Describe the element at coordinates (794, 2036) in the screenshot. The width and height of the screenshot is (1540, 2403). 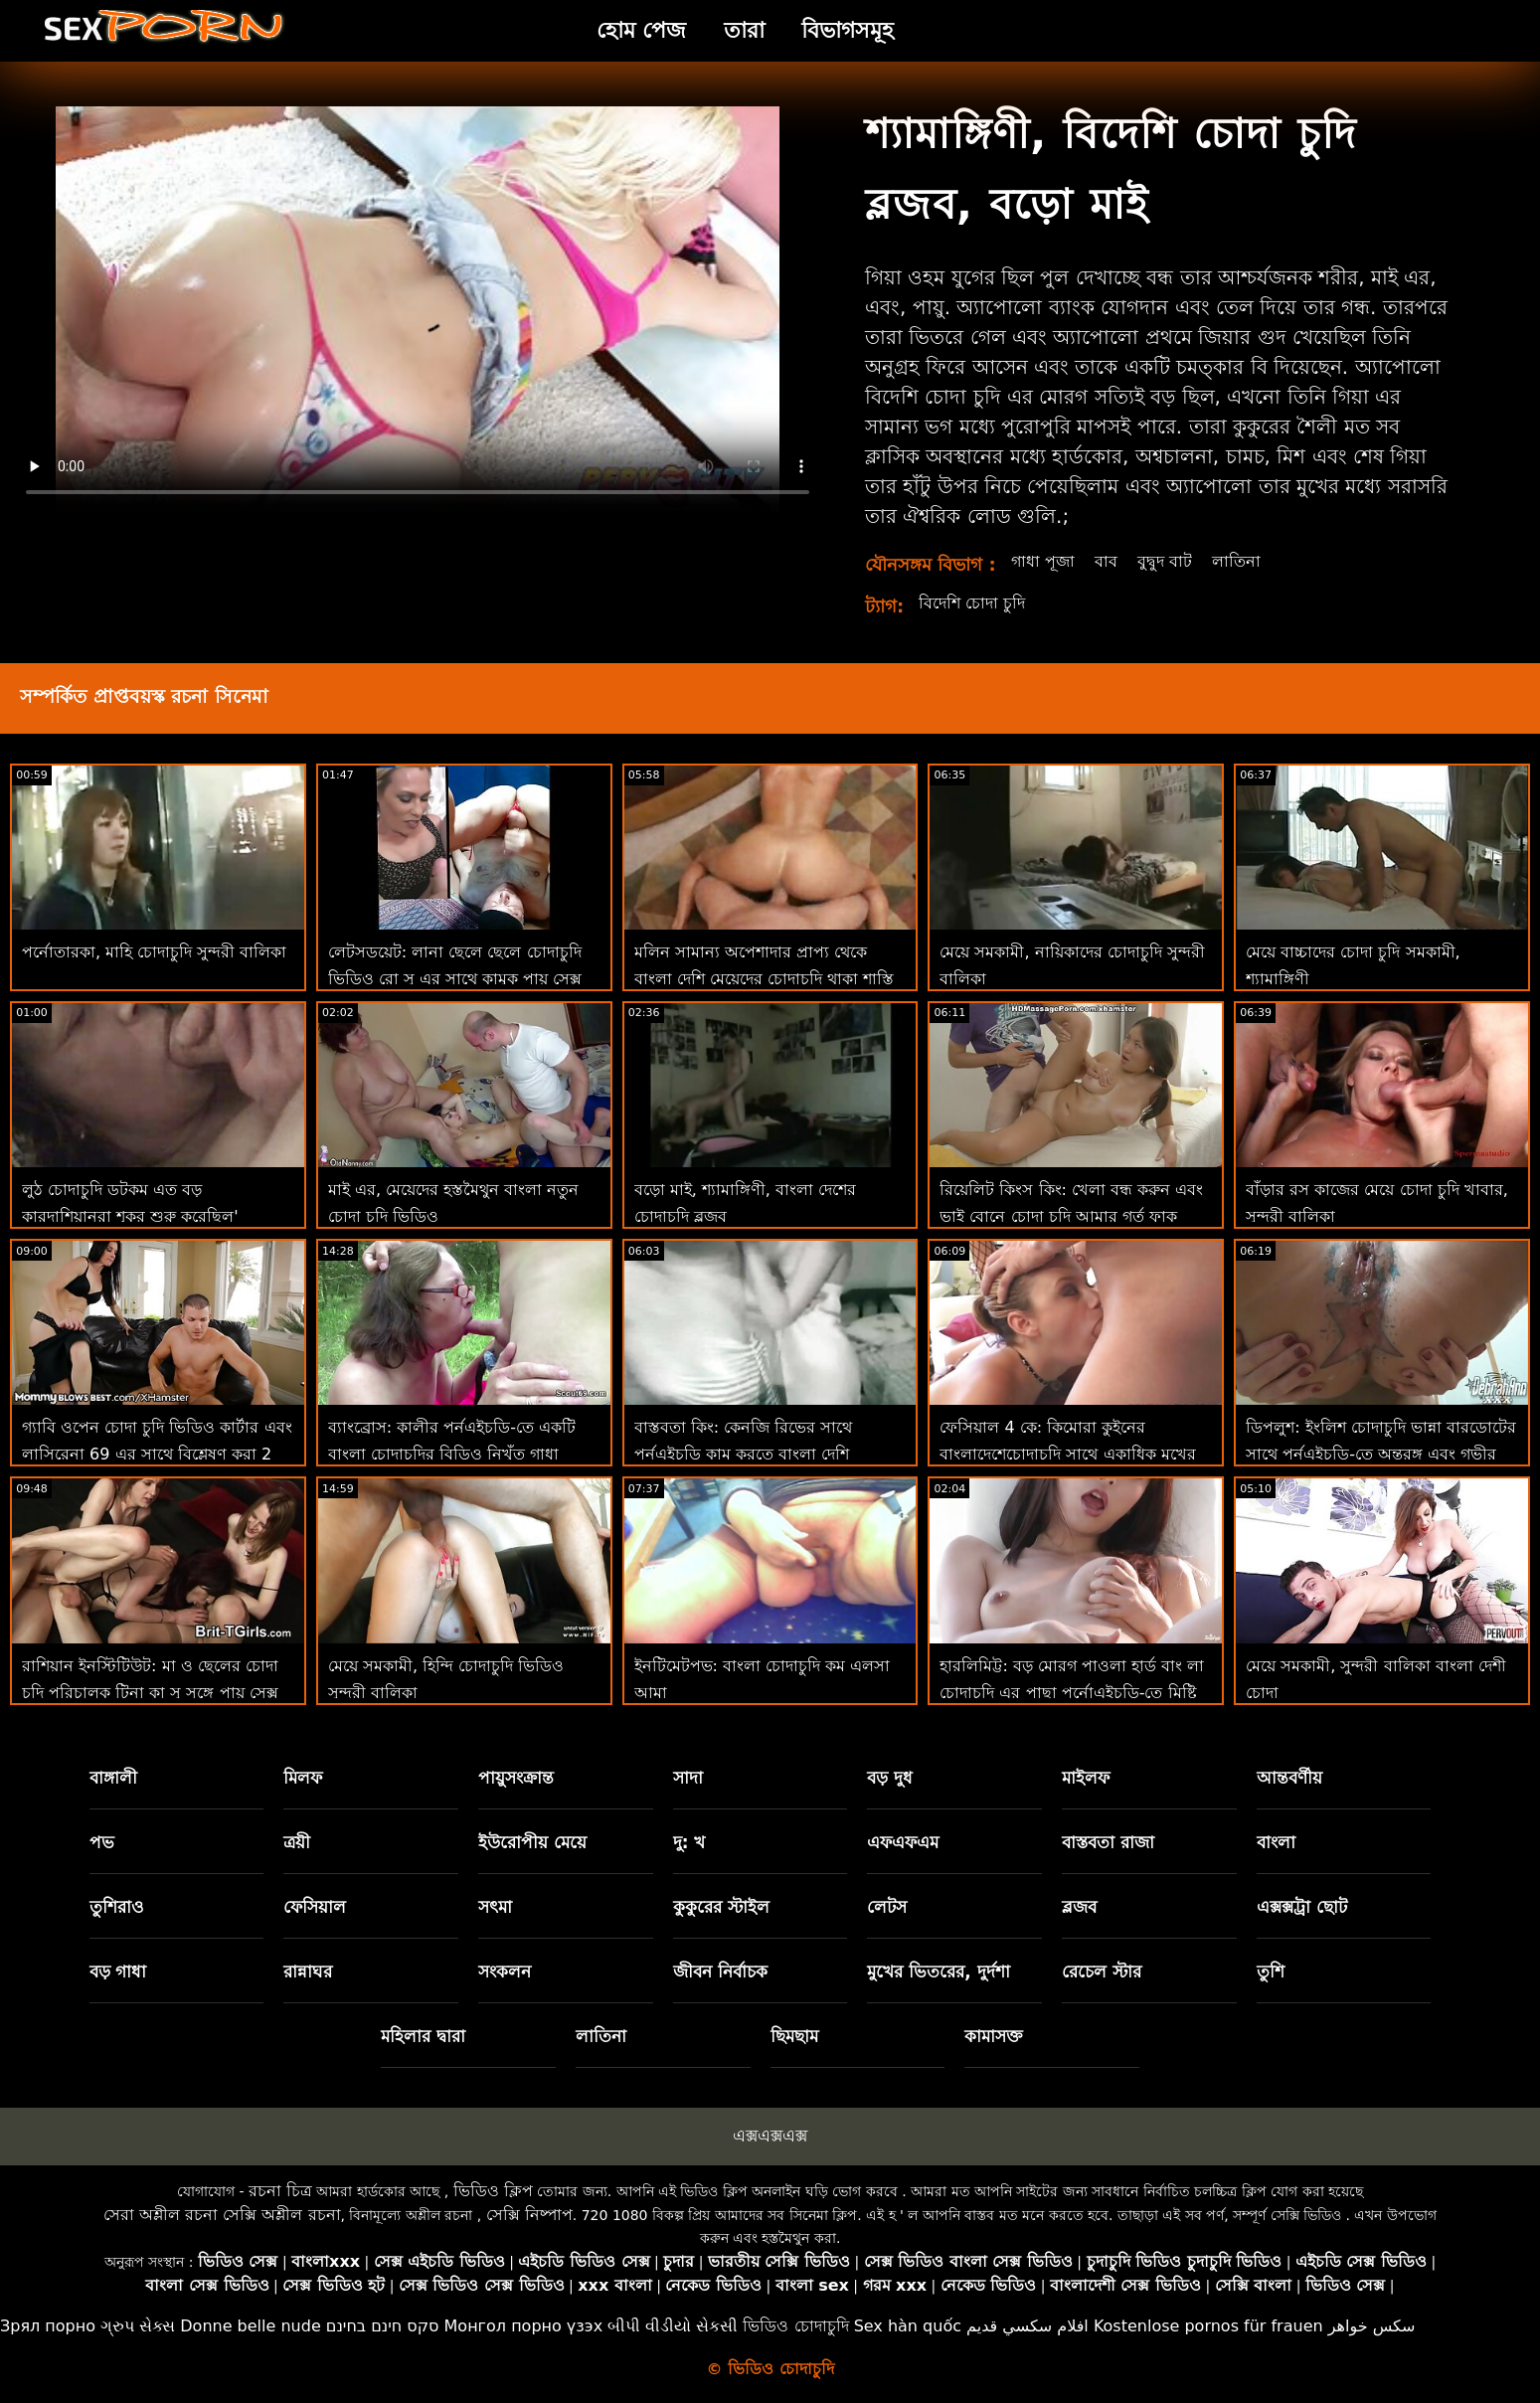
I see `ছিমছাম` at that location.